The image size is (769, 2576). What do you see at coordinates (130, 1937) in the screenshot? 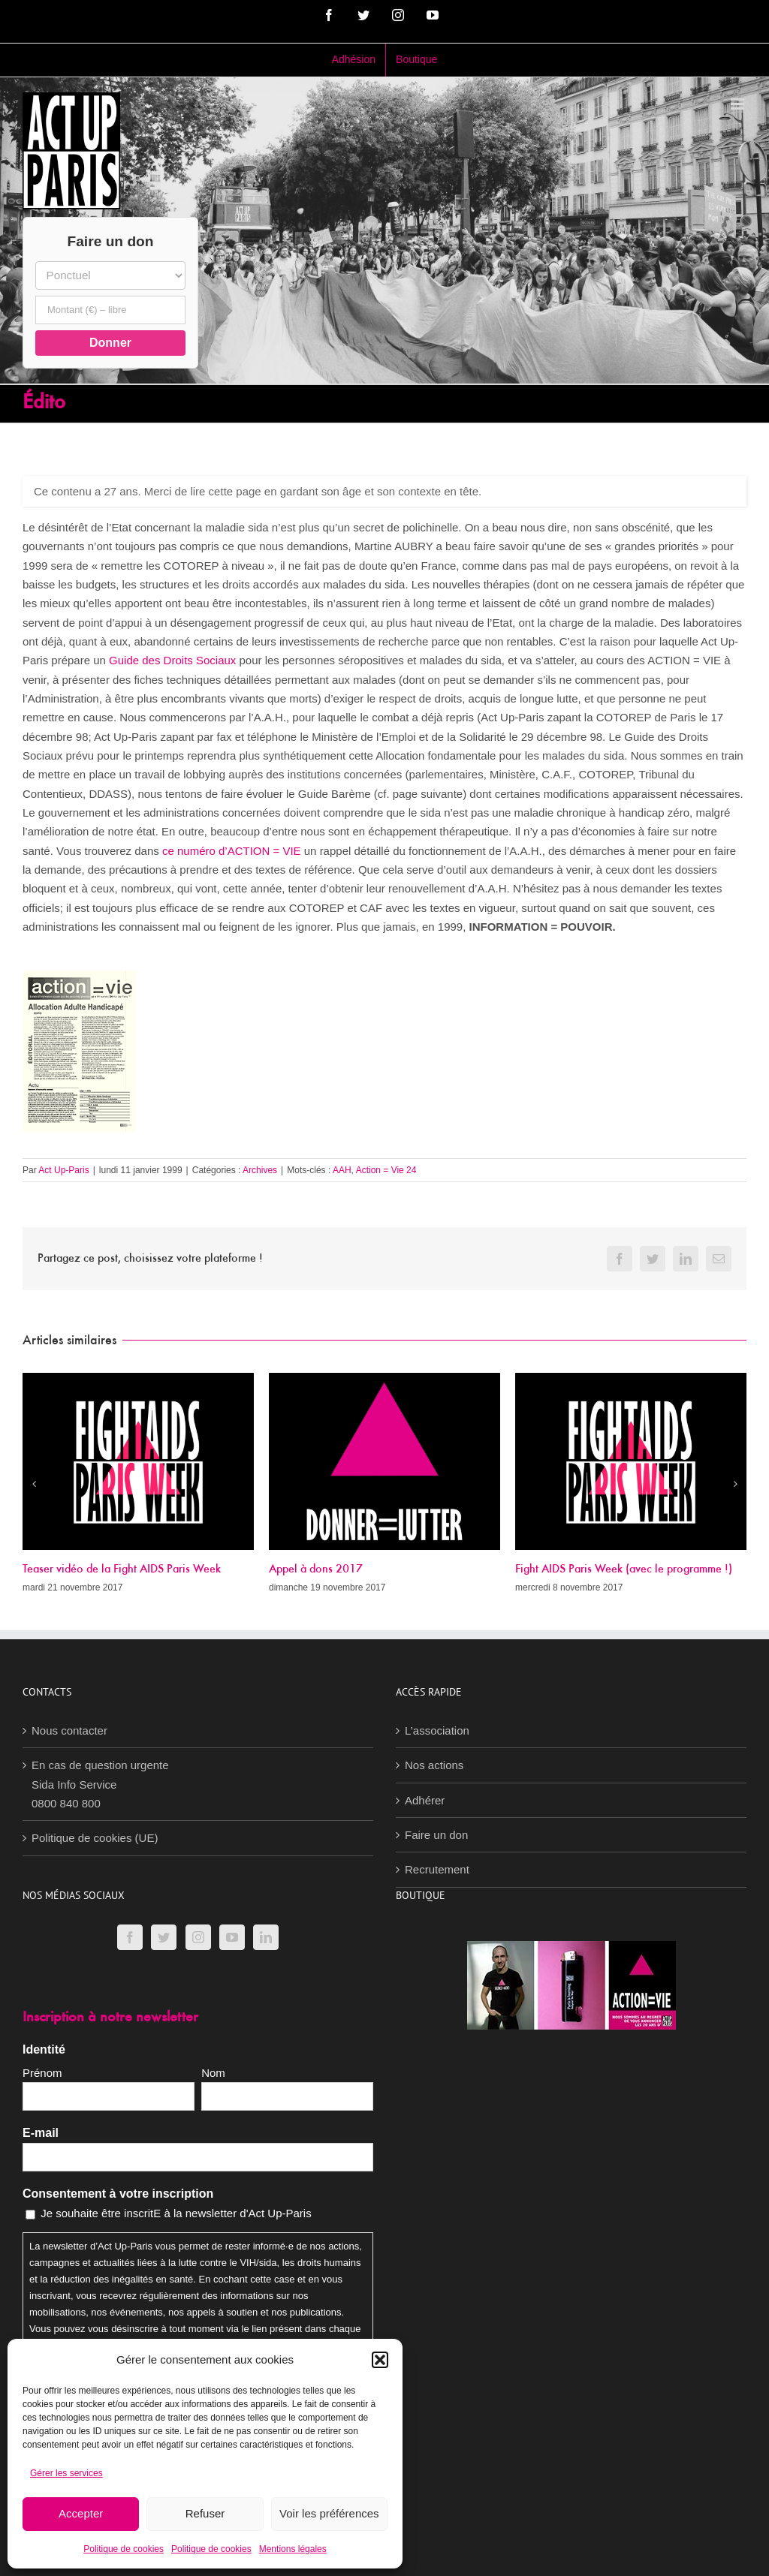
I see `[Facebook]` at bounding box center [130, 1937].